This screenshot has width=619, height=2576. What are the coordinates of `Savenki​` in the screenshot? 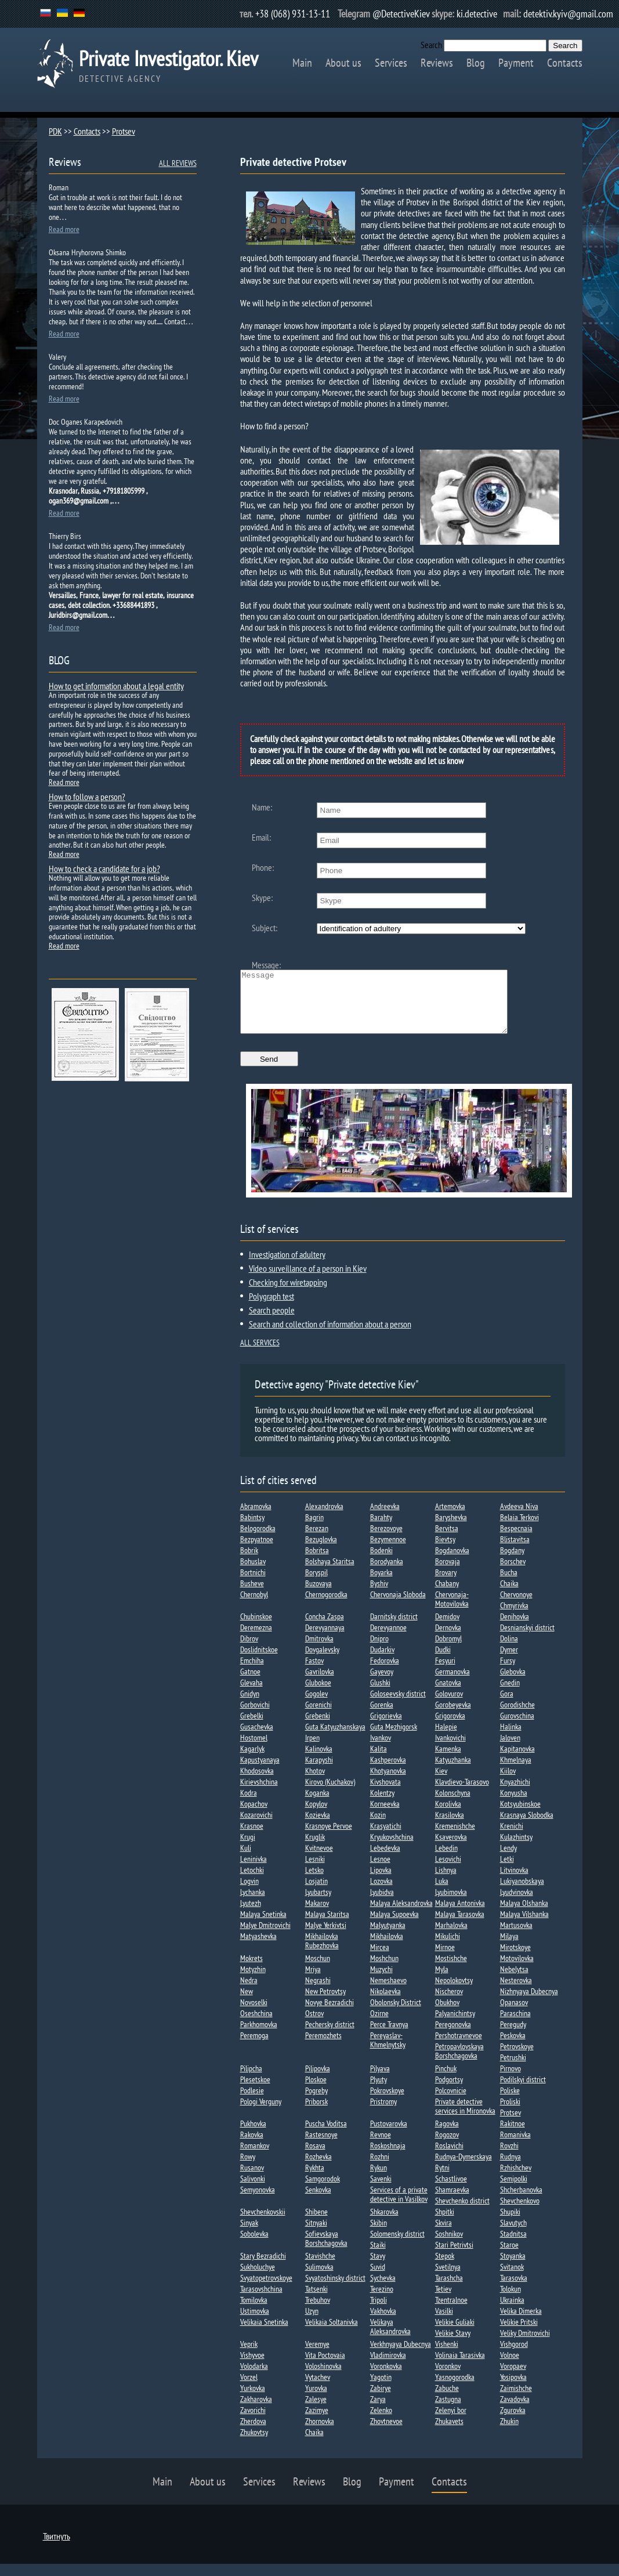 It's located at (381, 2191).